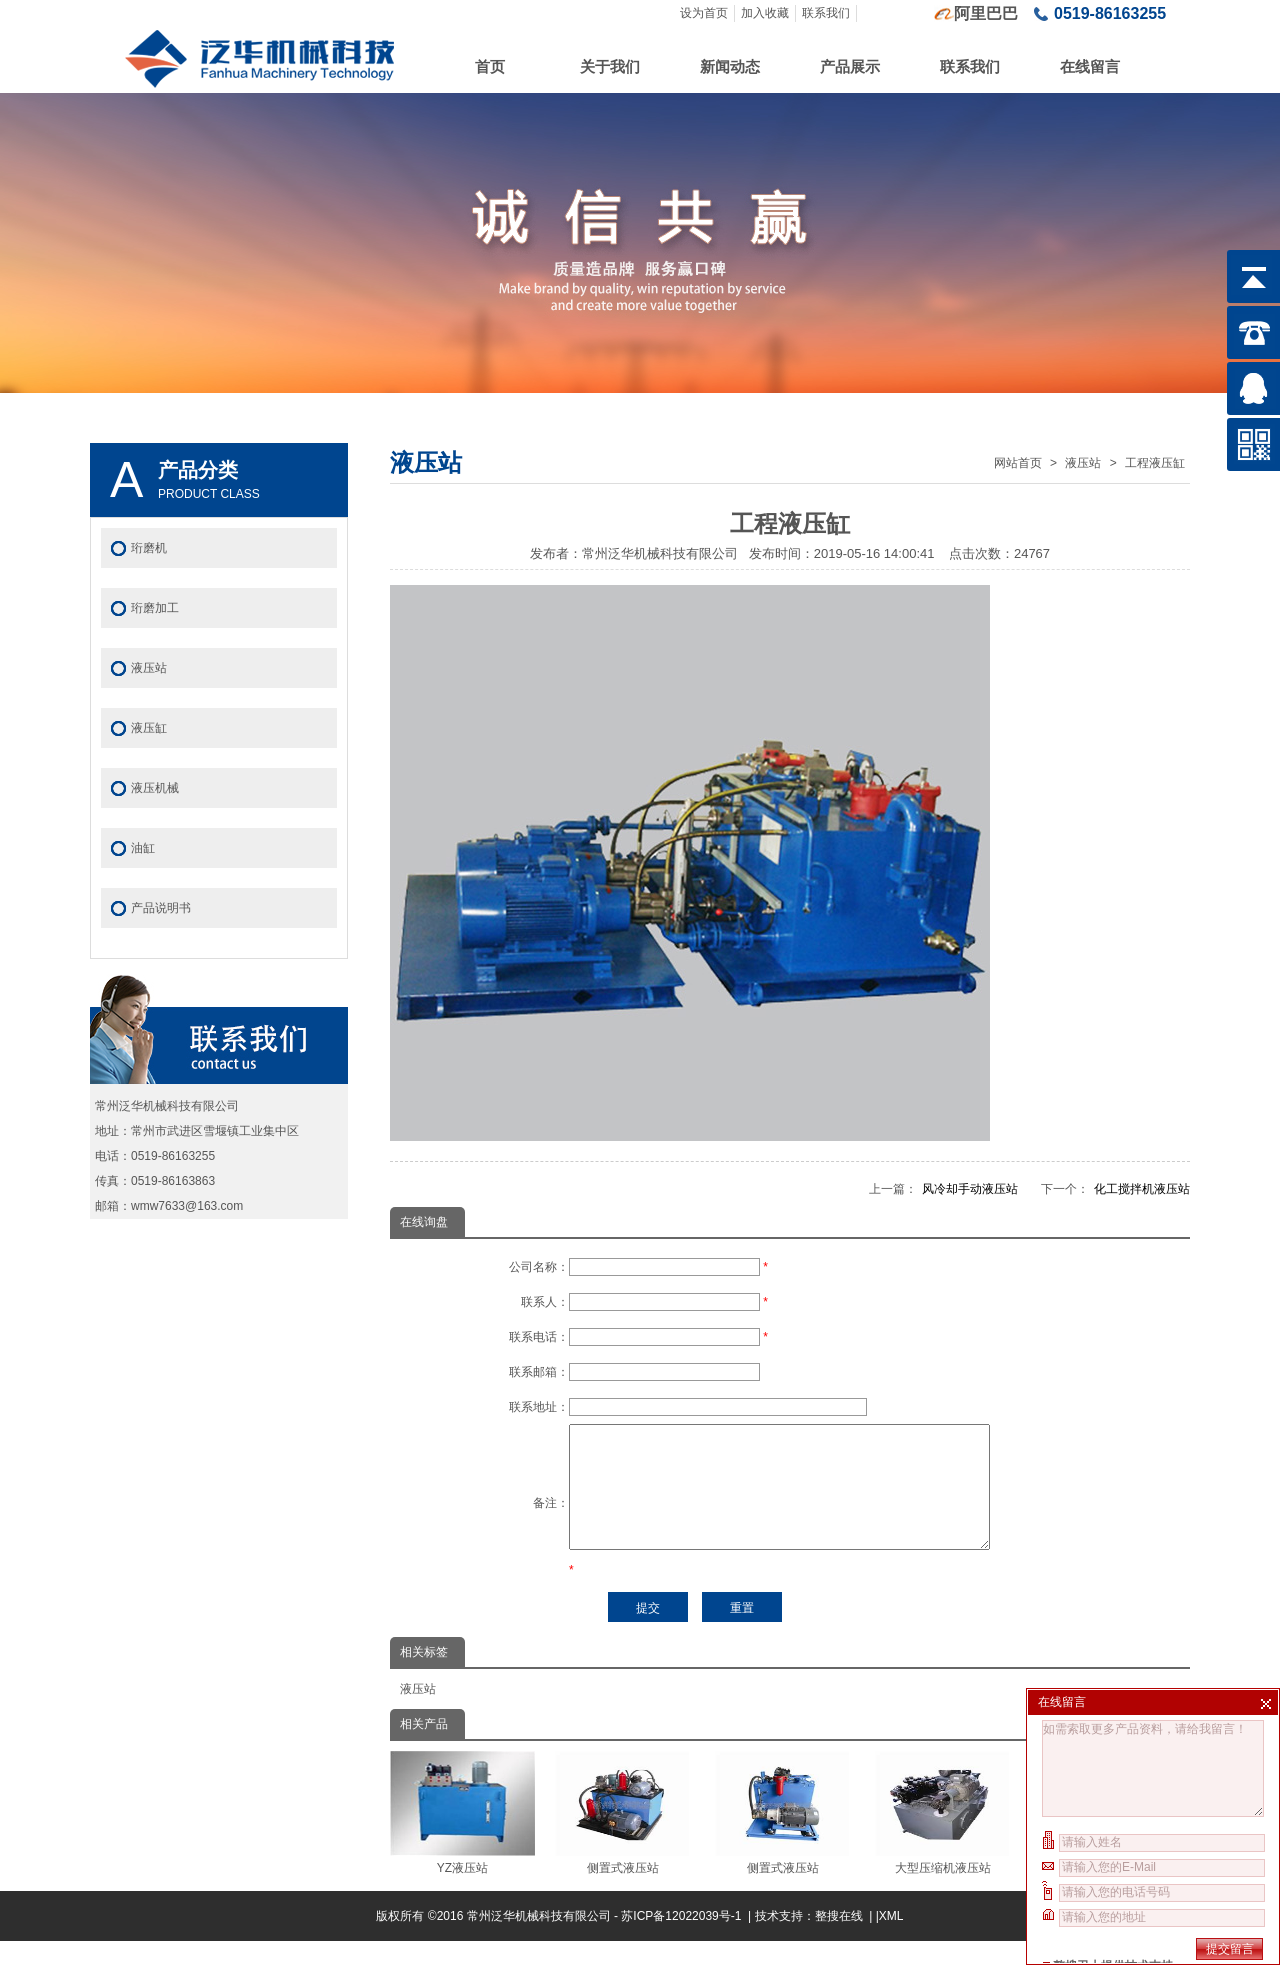  What do you see at coordinates (462, 1837) in the screenshot?
I see `YZ液压站` at bounding box center [462, 1837].